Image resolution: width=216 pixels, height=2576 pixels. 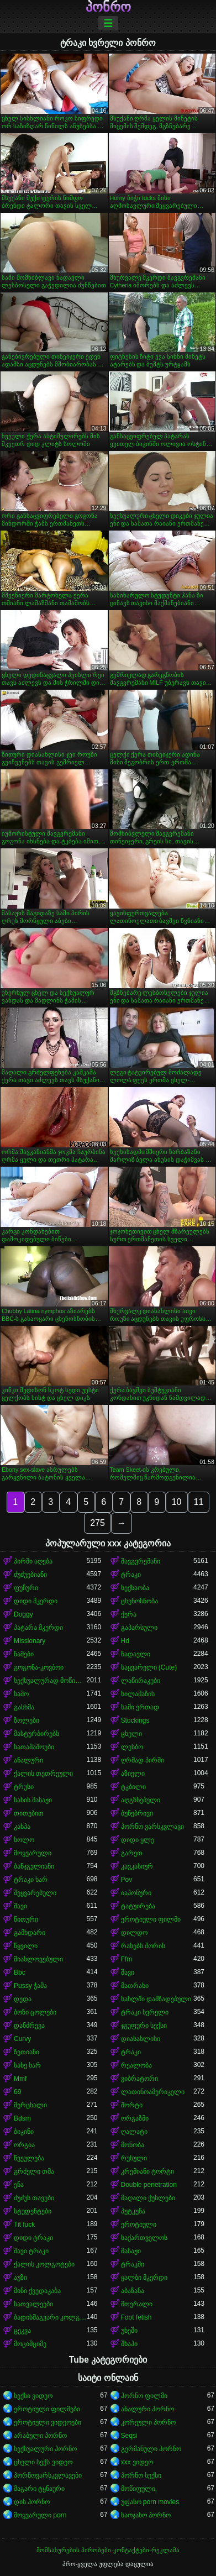 What do you see at coordinates (144, 2238) in the screenshot?
I see `საქართველოს` at bounding box center [144, 2238].